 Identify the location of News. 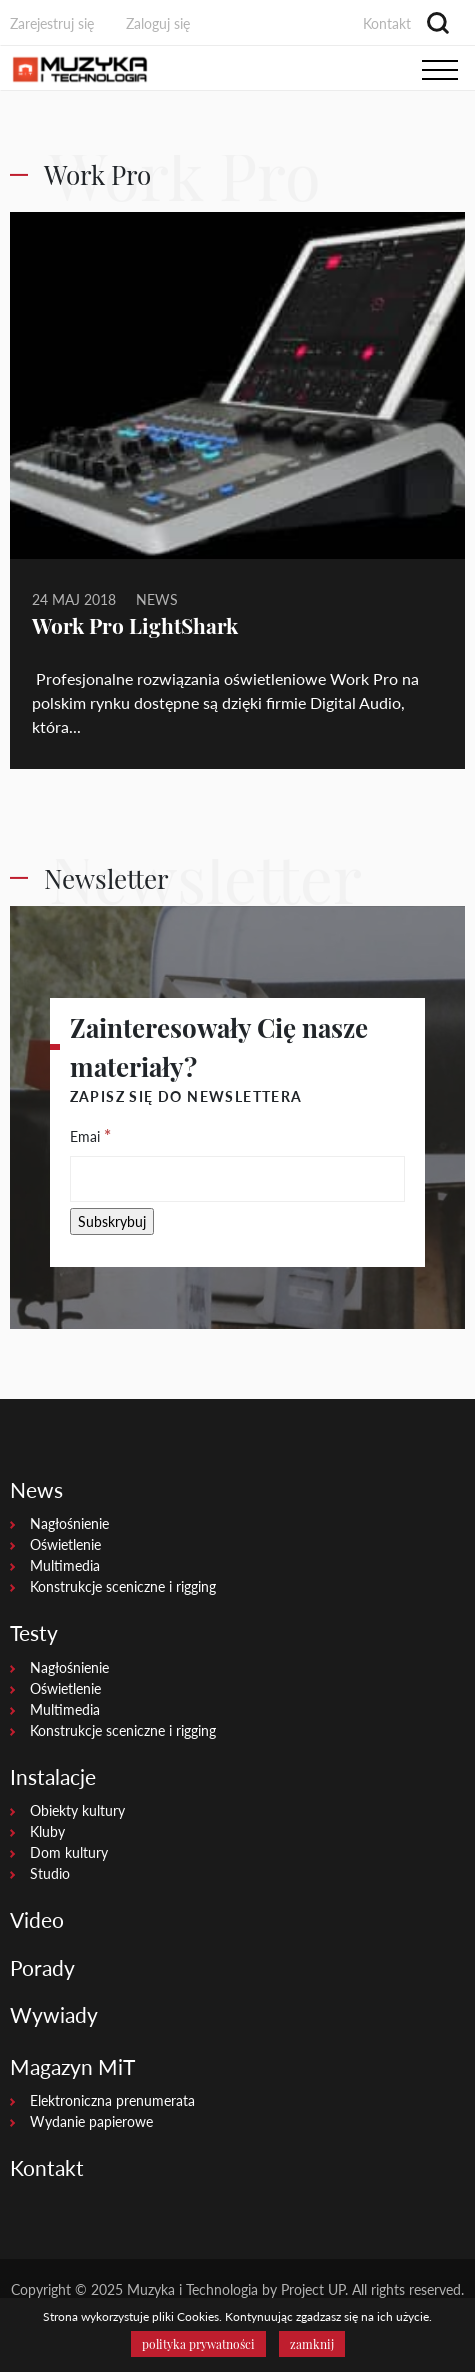
(157, 599).